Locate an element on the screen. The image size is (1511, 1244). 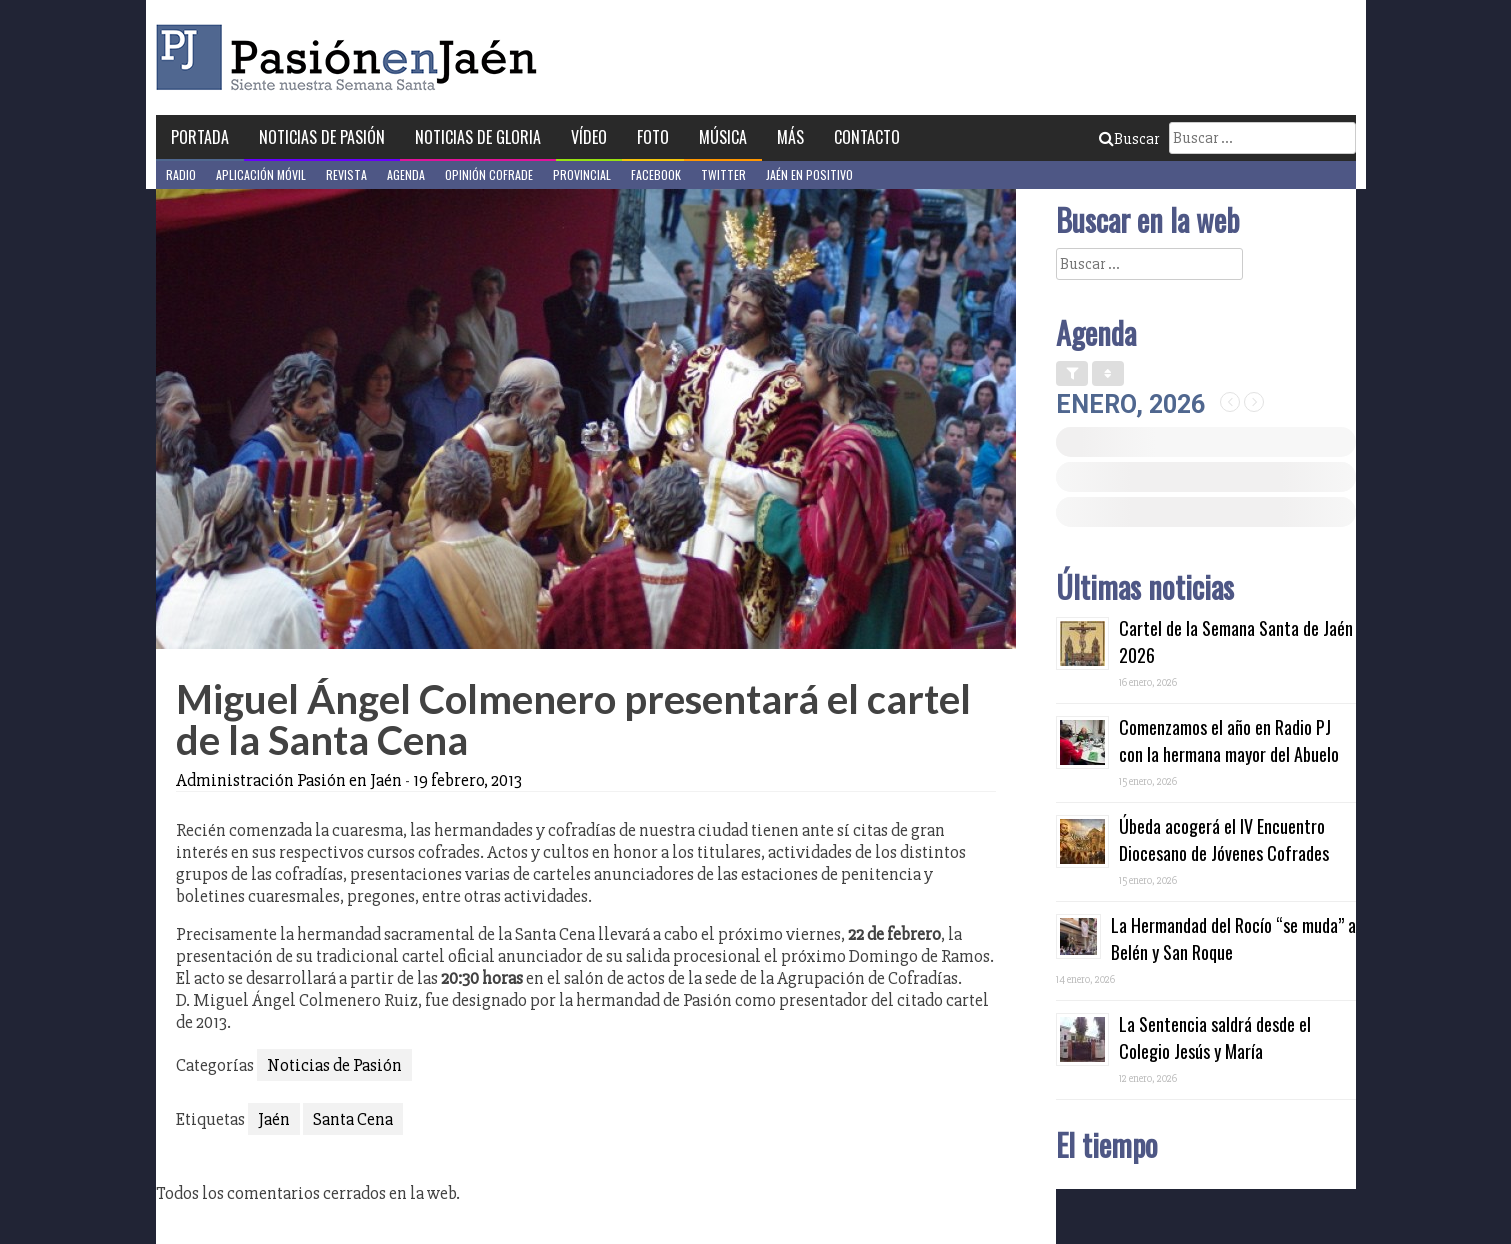
Vídeo is located at coordinates (589, 137).